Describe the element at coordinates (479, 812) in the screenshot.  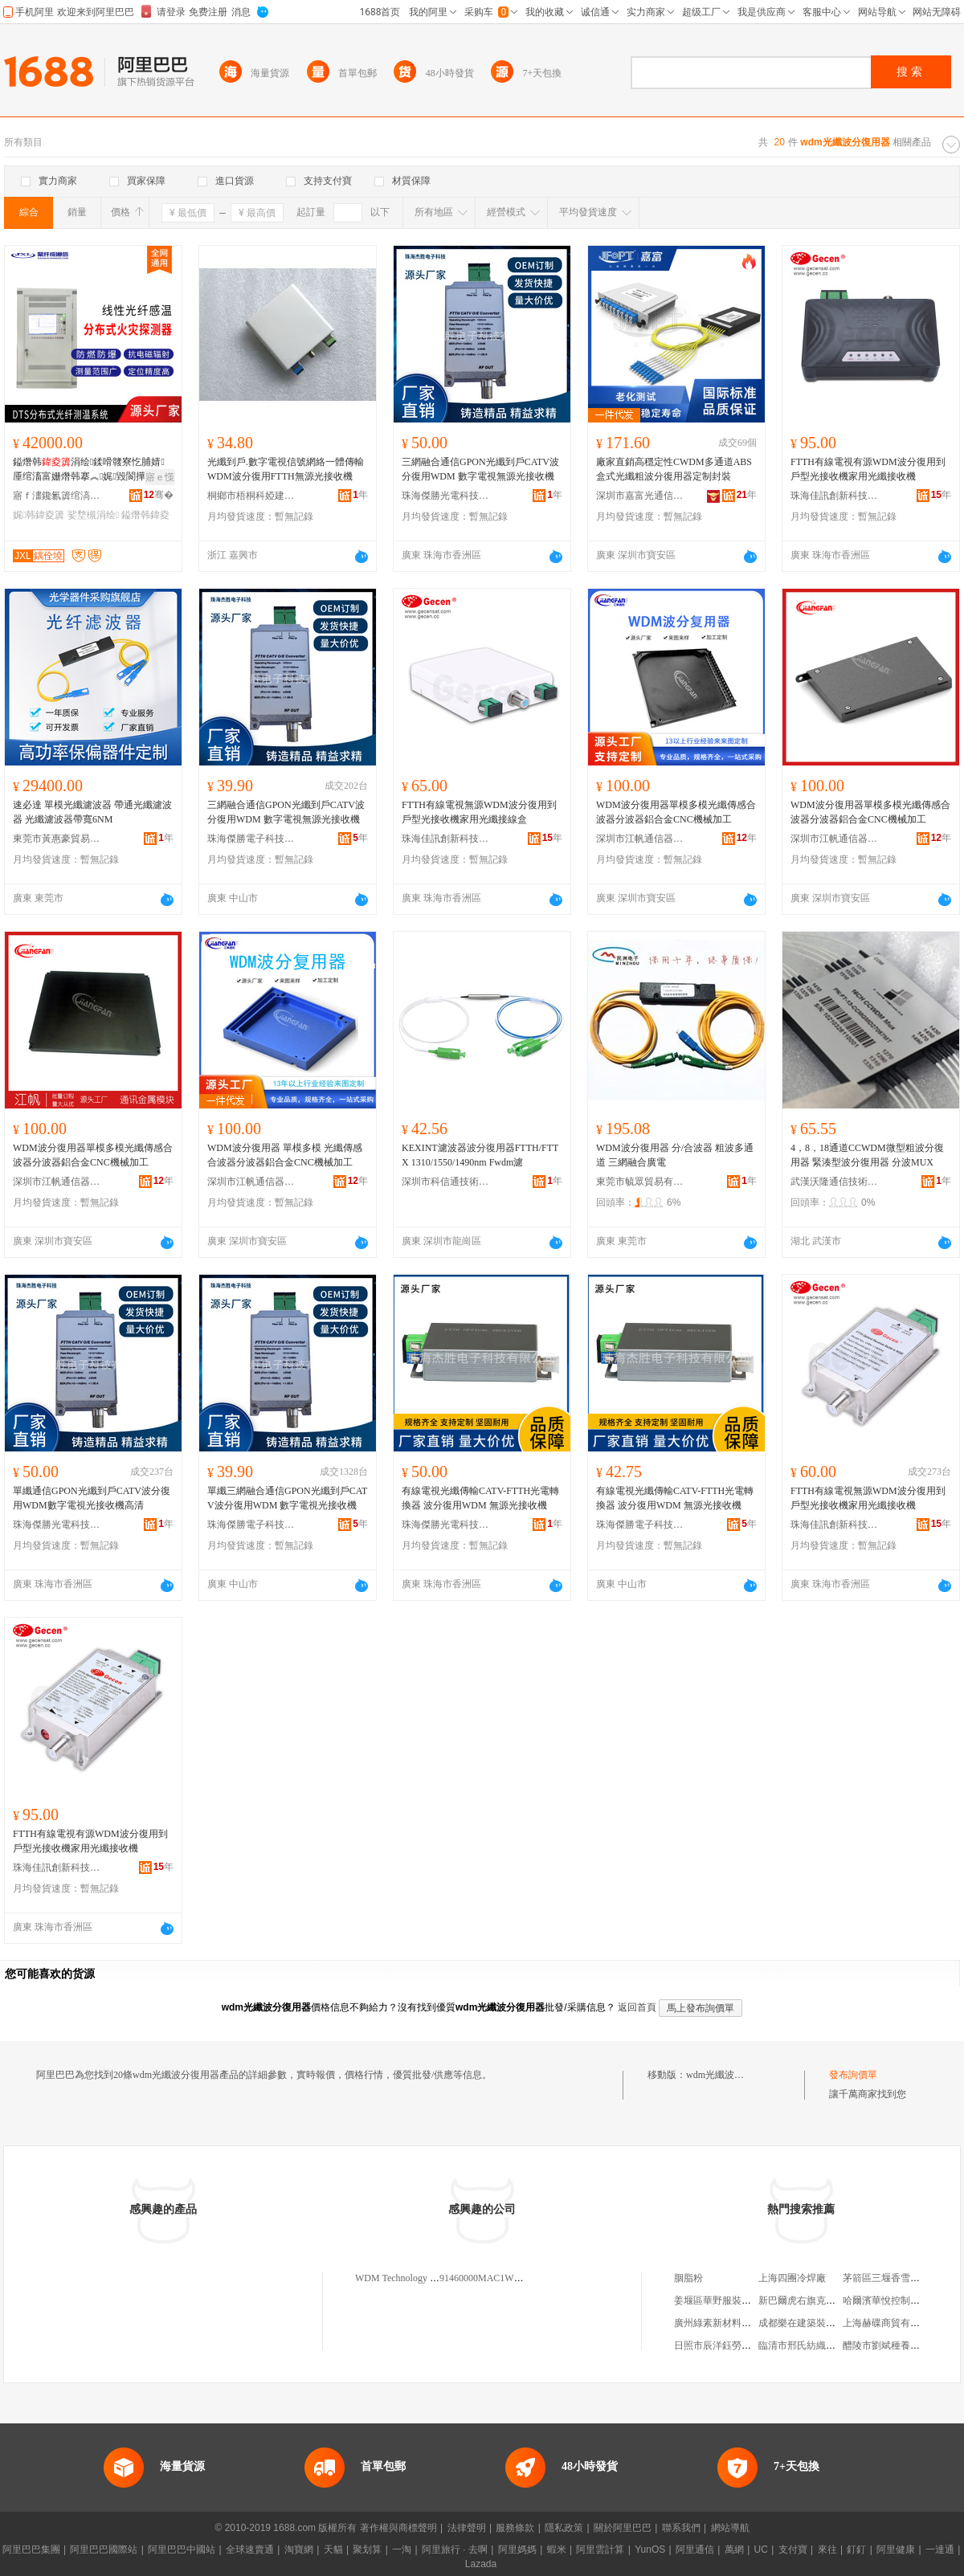
I see `FTTH有線電視無源WDM波分復用到戶型光接收機家用光纖接線盒` at that location.